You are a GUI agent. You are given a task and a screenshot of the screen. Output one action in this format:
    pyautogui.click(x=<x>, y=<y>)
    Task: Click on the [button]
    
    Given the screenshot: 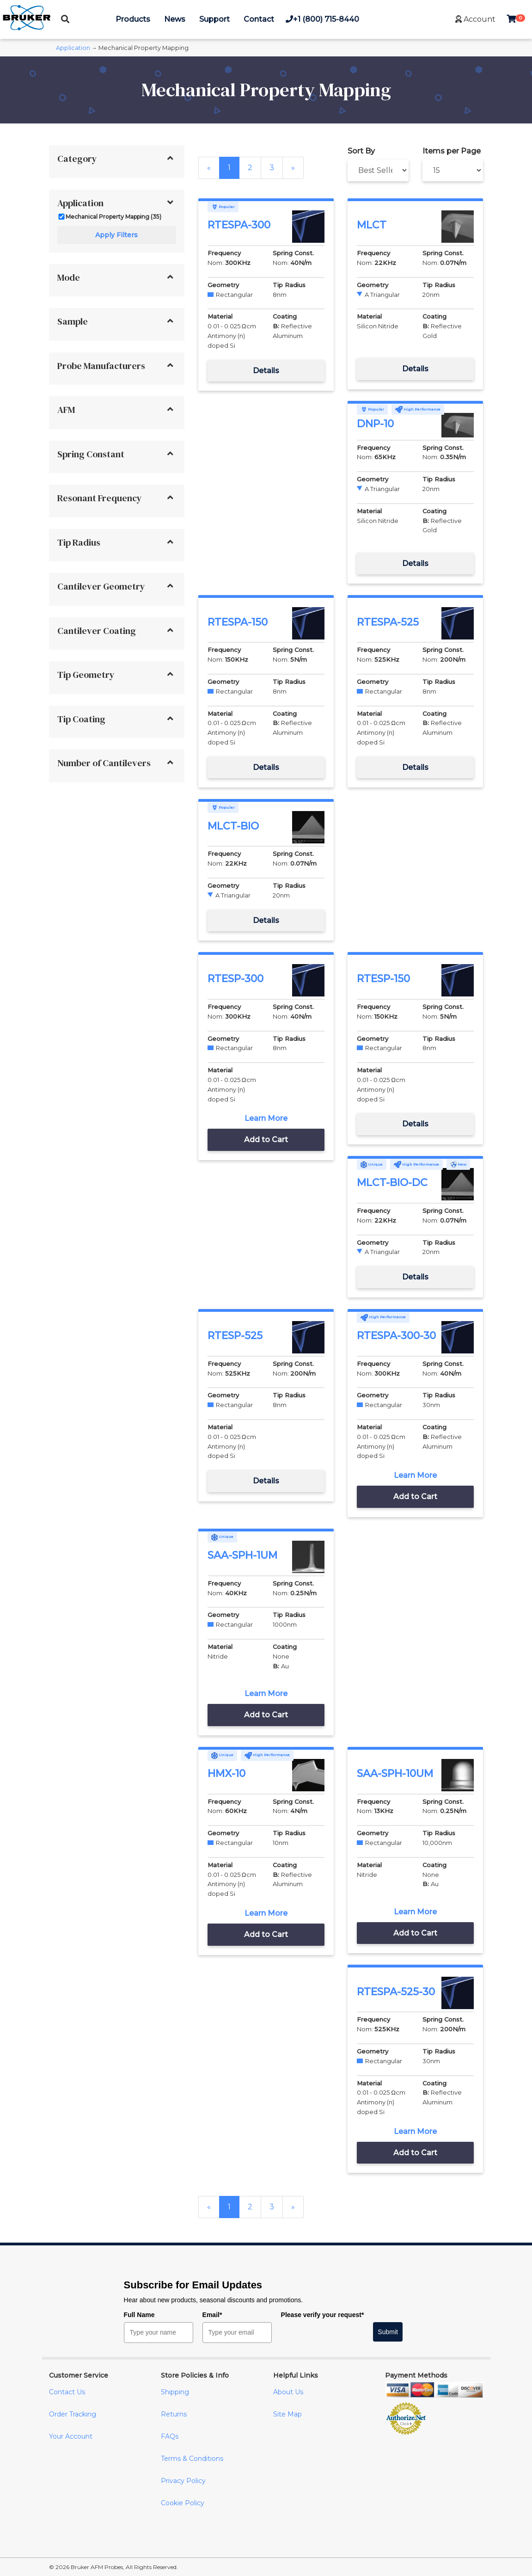 What is the action you would take?
    pyautogui.click(x=475, y=19)
    